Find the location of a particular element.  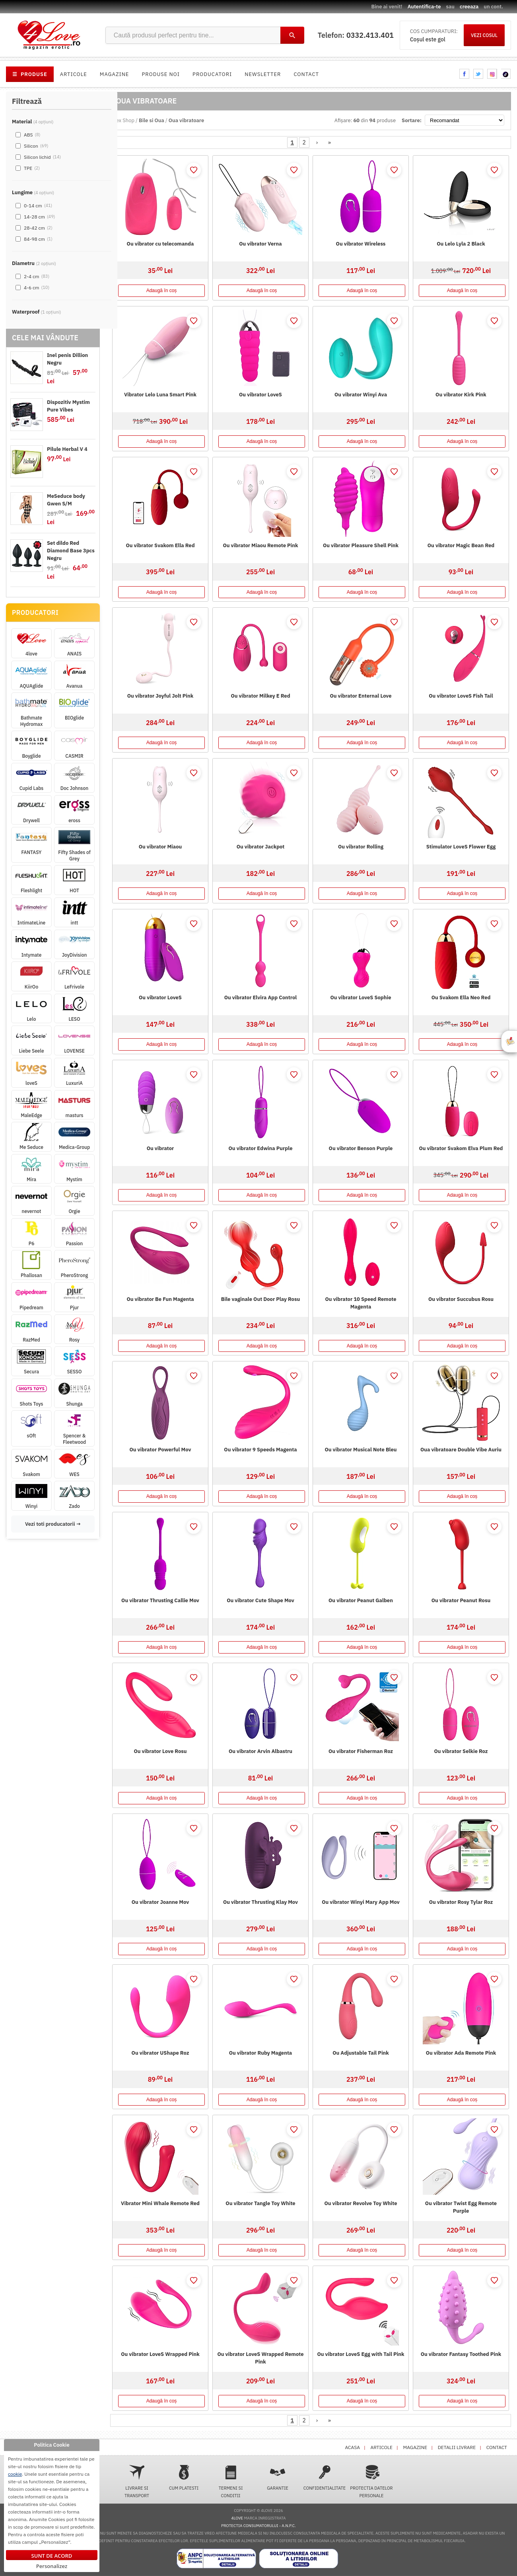

Produse noi is located at coordinates (161, 74).